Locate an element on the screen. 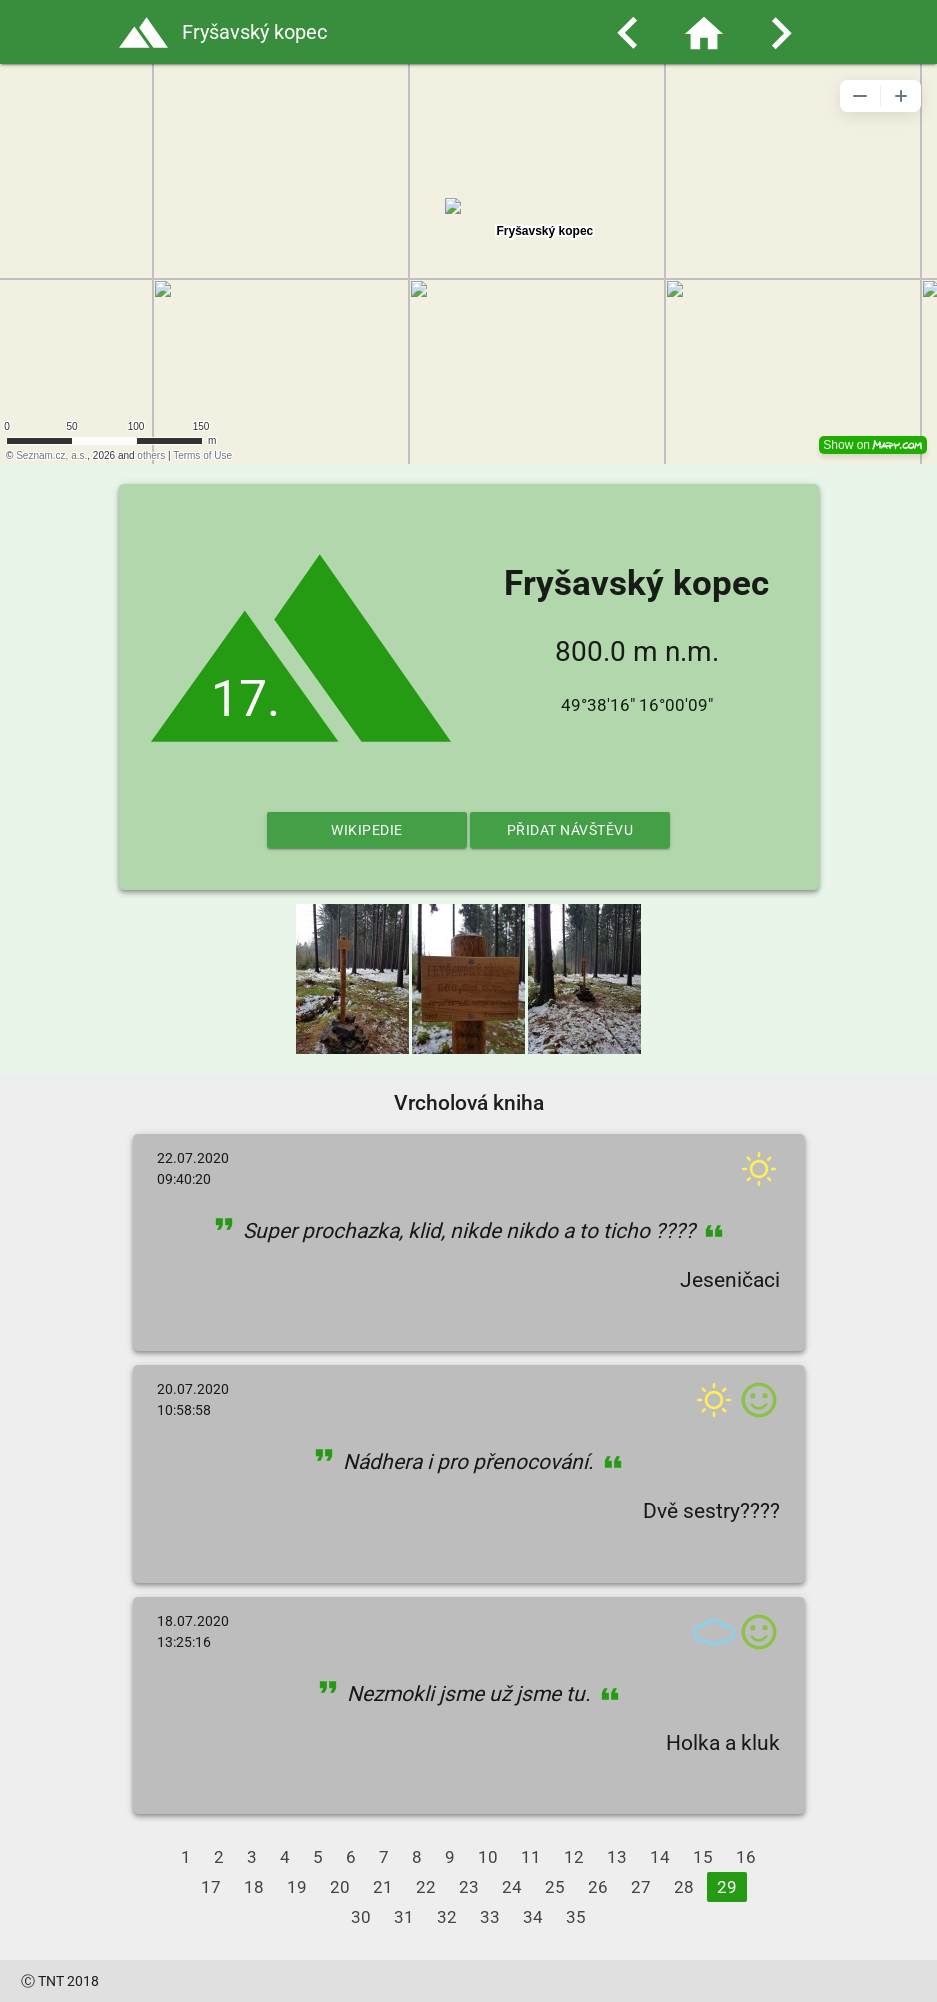  20 is located at coordinates (340, 1887).